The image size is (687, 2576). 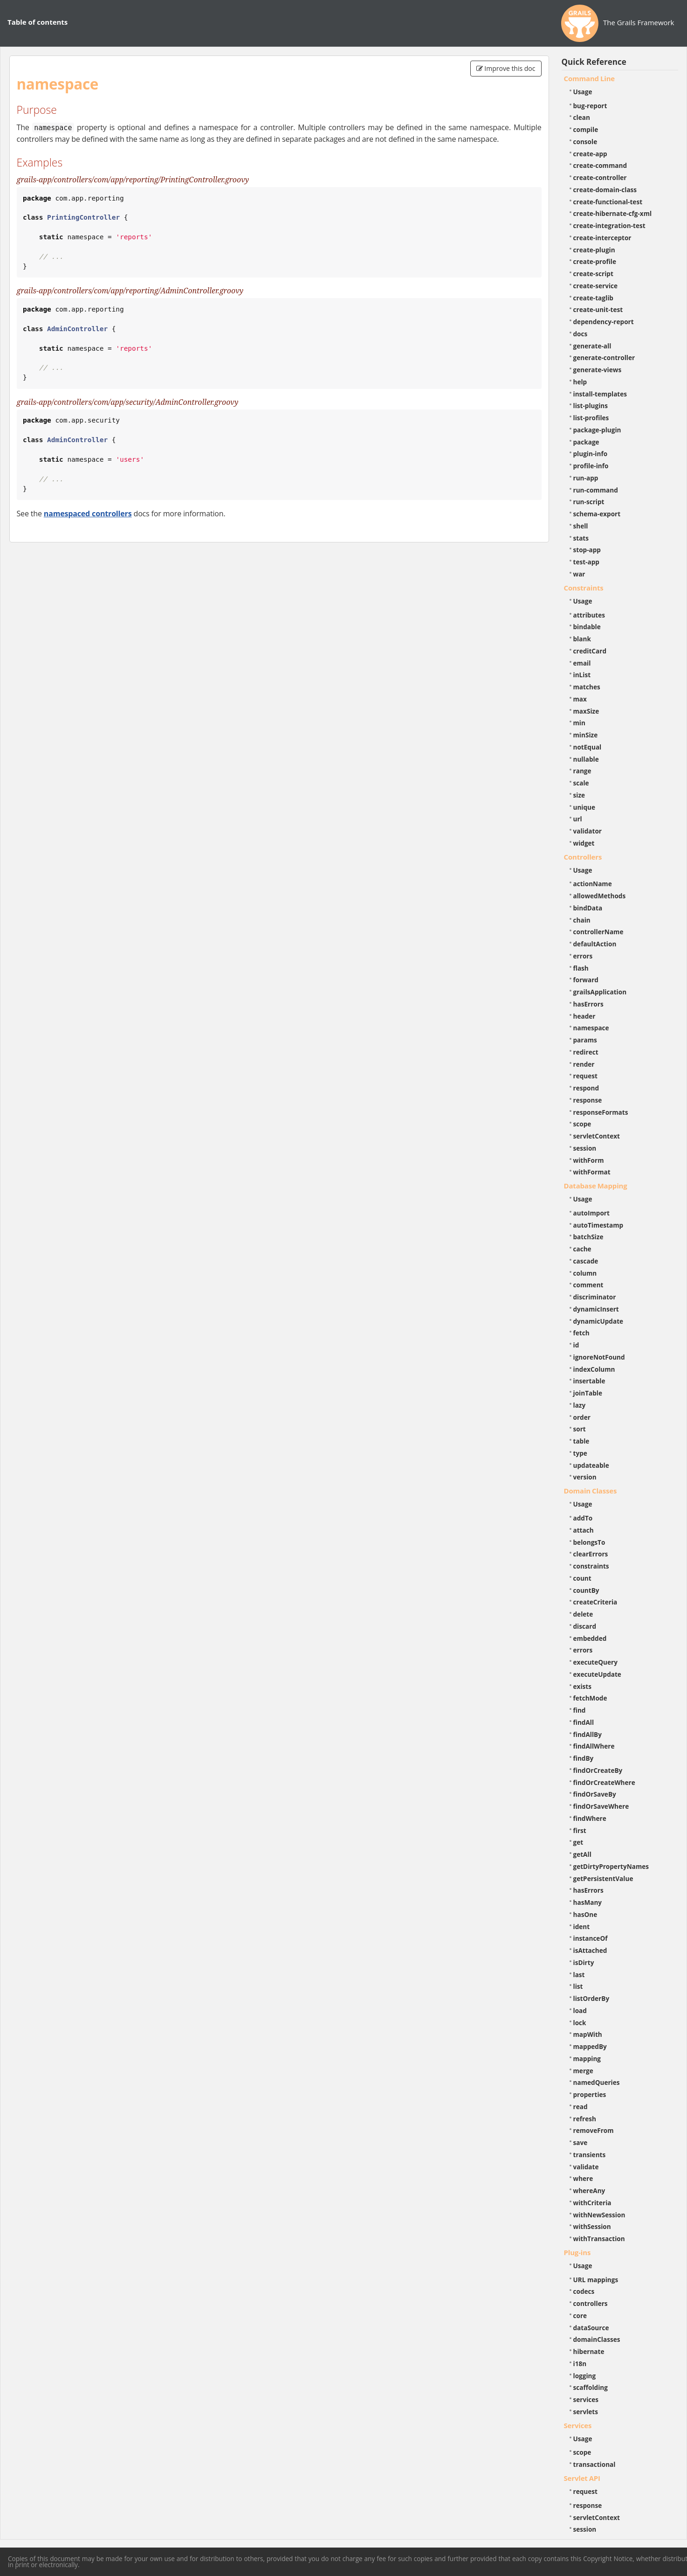 I want to click on Constraints, so click(x=584, y=587).